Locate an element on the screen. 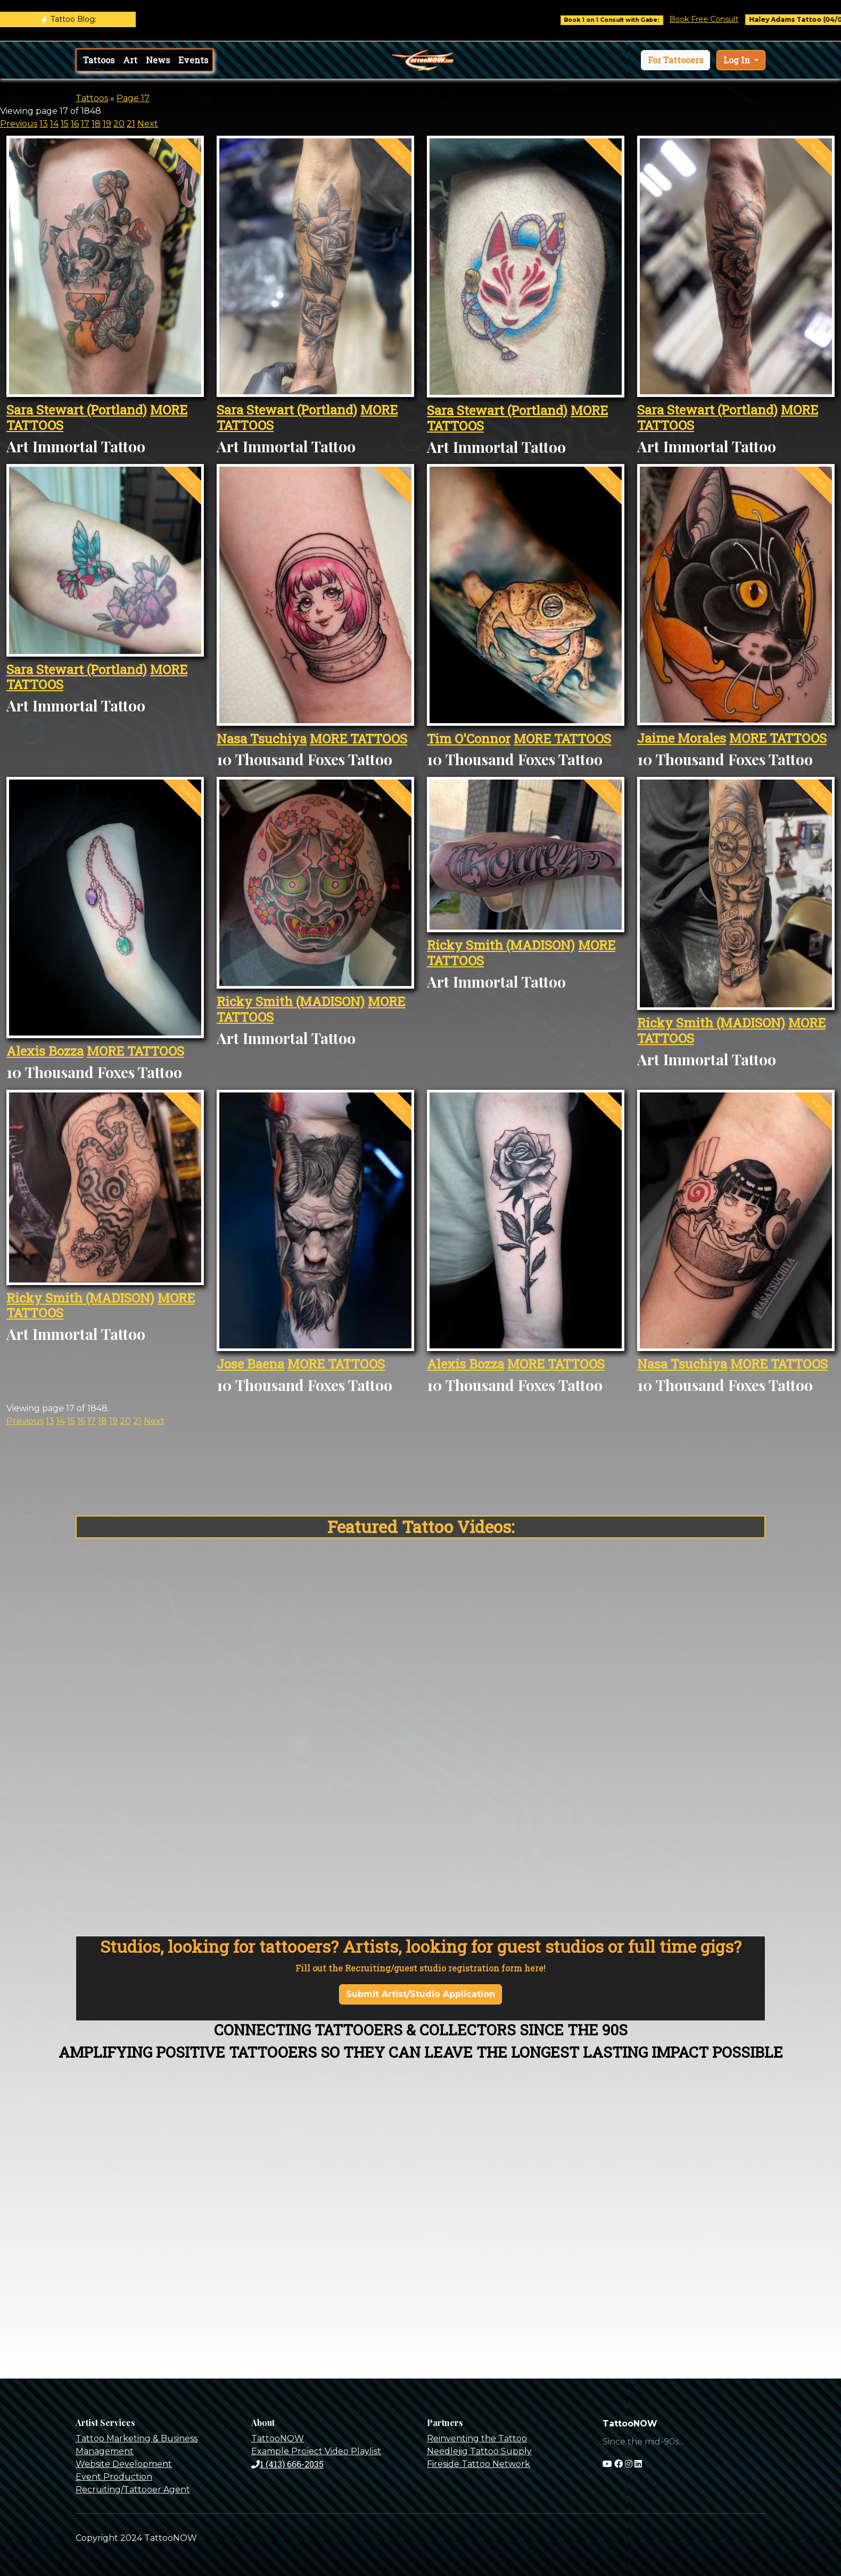 The height and width of the screenshot is (2576, 841). Art is located at coordinates (130, 59).